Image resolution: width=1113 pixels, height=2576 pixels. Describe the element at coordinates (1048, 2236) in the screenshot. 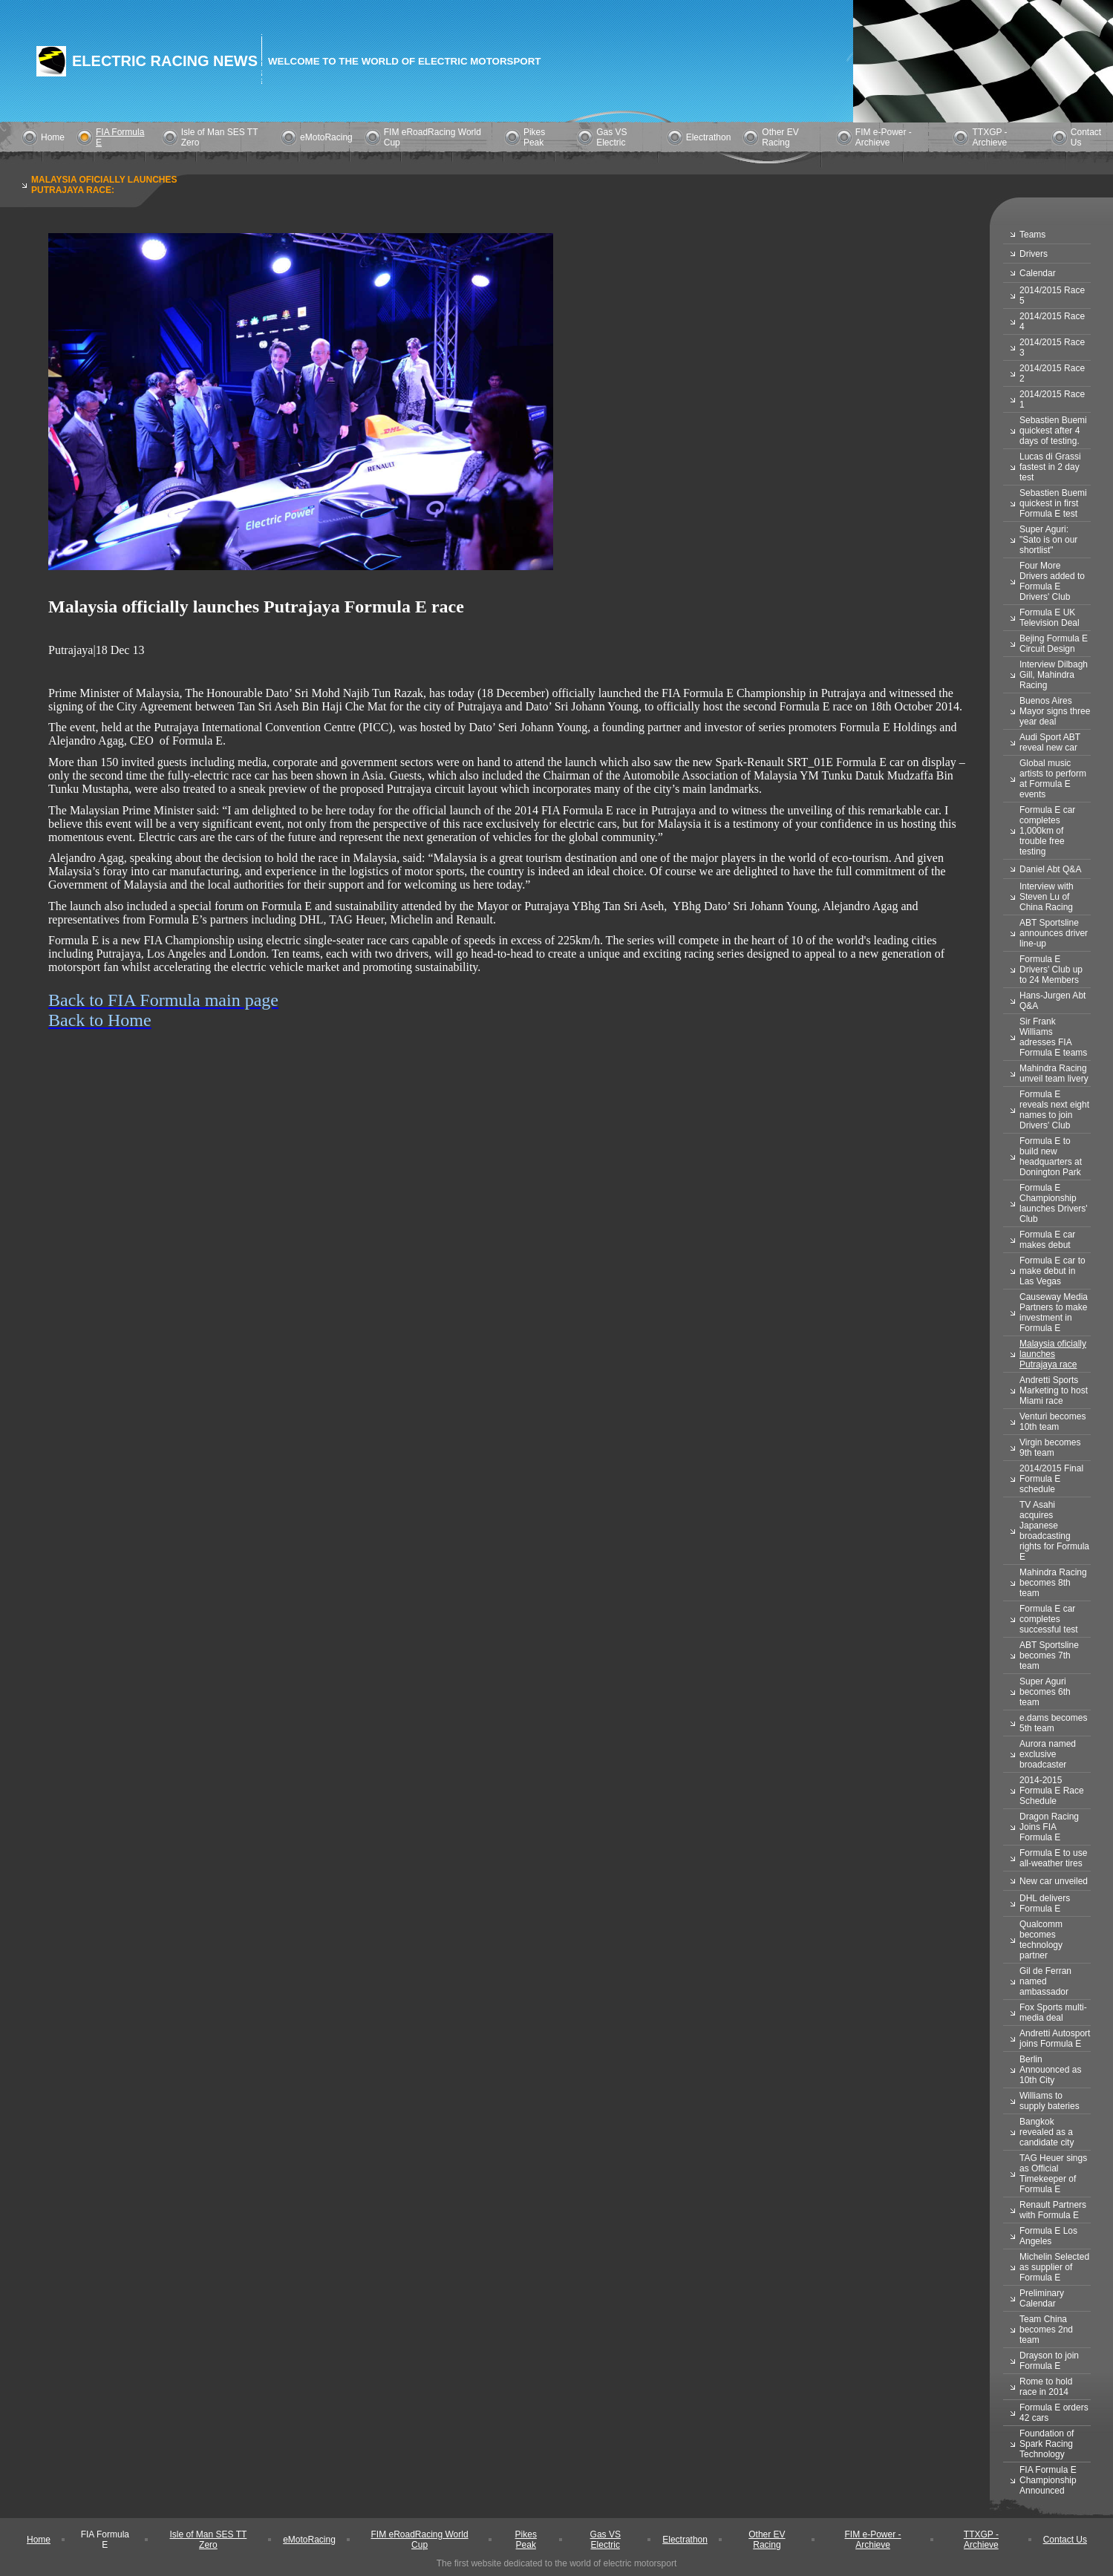

I see `Formula E Los Angeles` at that location.